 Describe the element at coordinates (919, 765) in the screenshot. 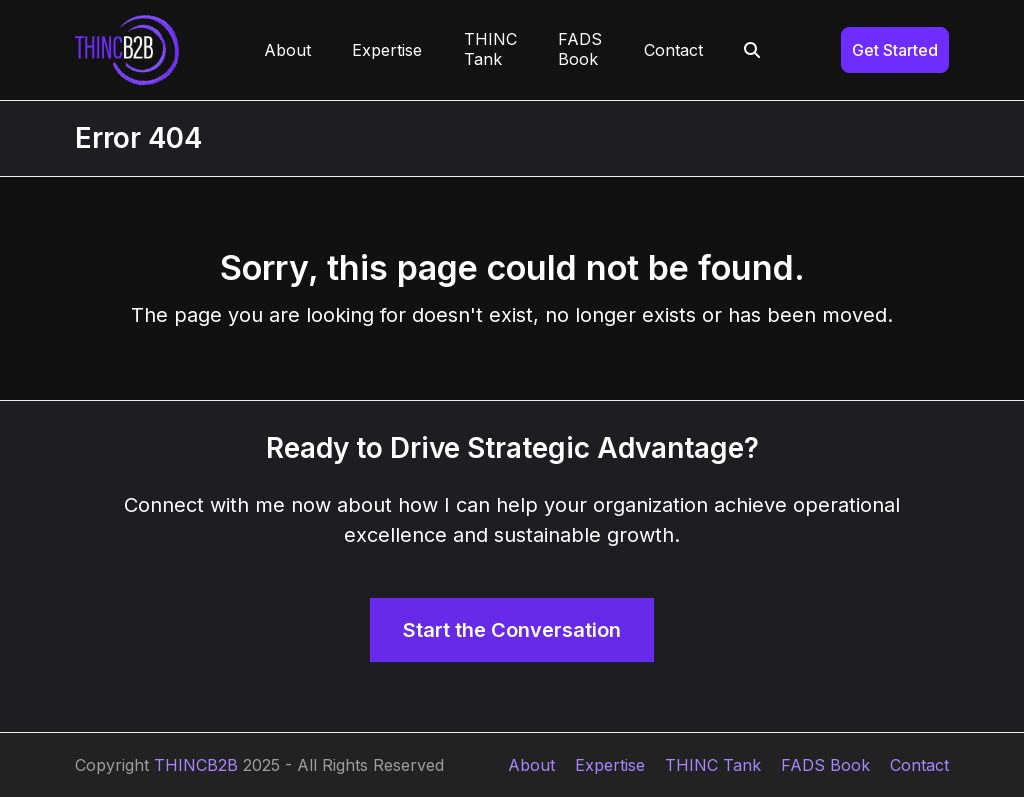

I see `Contact` at that location.